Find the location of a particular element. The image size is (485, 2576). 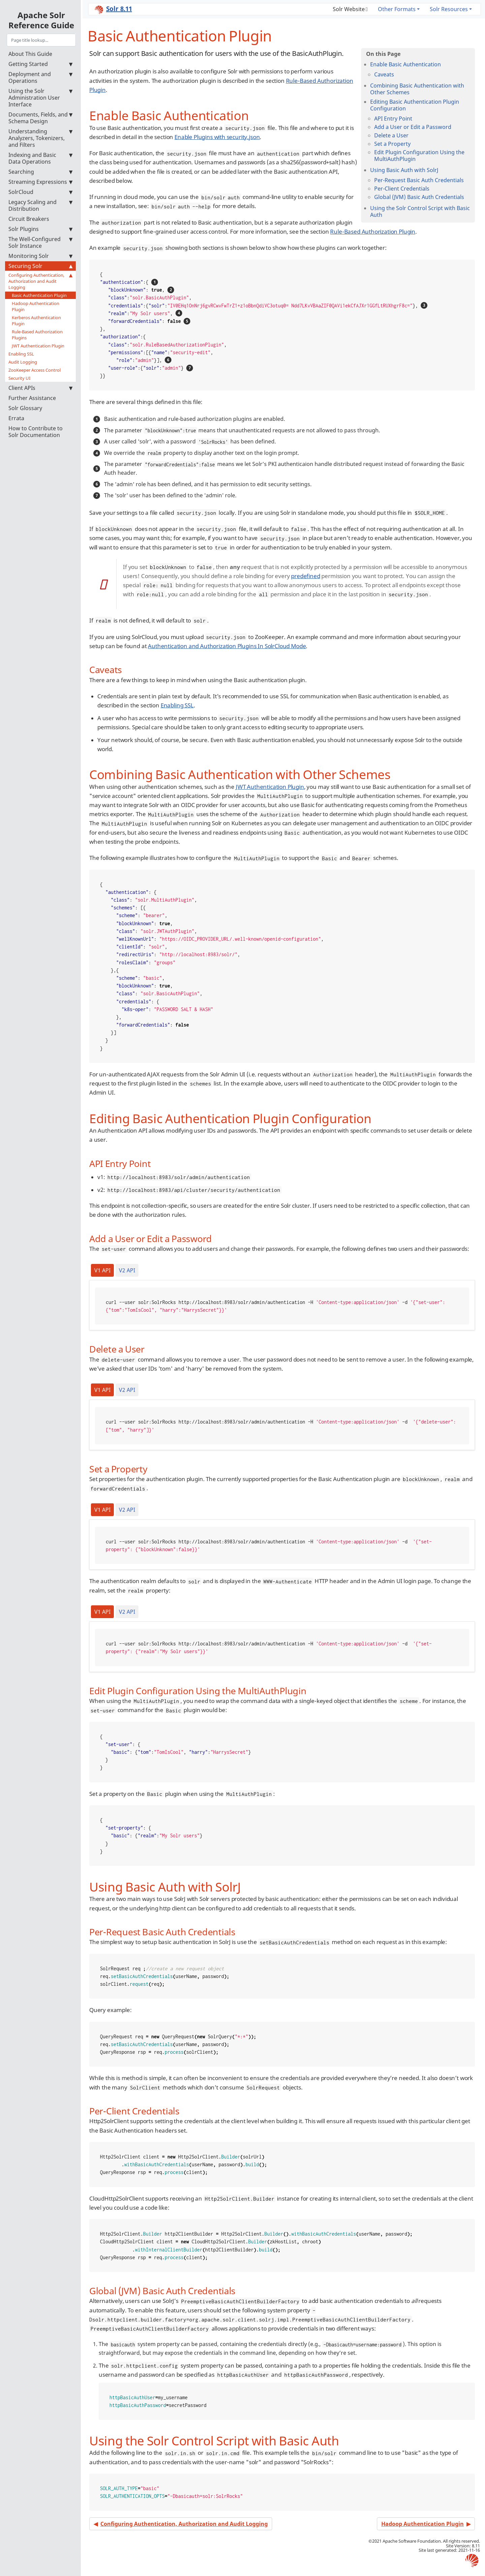

Using Basic Auth with SolrJ is located at coordinates (404, 170).